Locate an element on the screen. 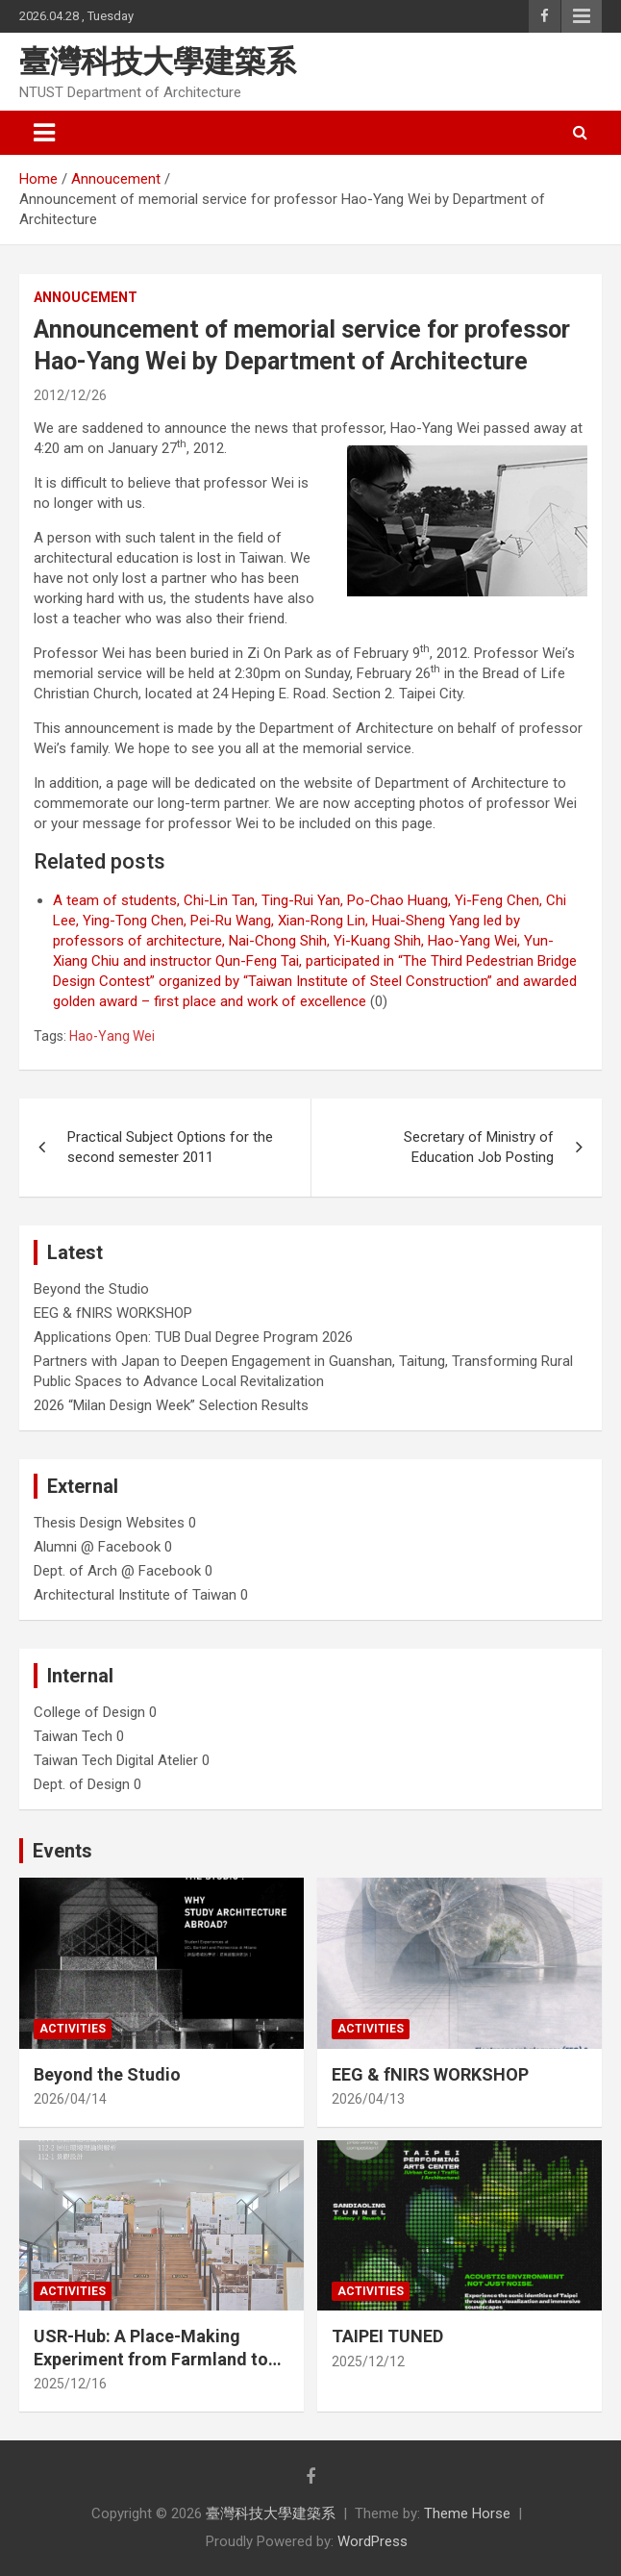  [Toggle navigation] is located at coordinates (44, 133).